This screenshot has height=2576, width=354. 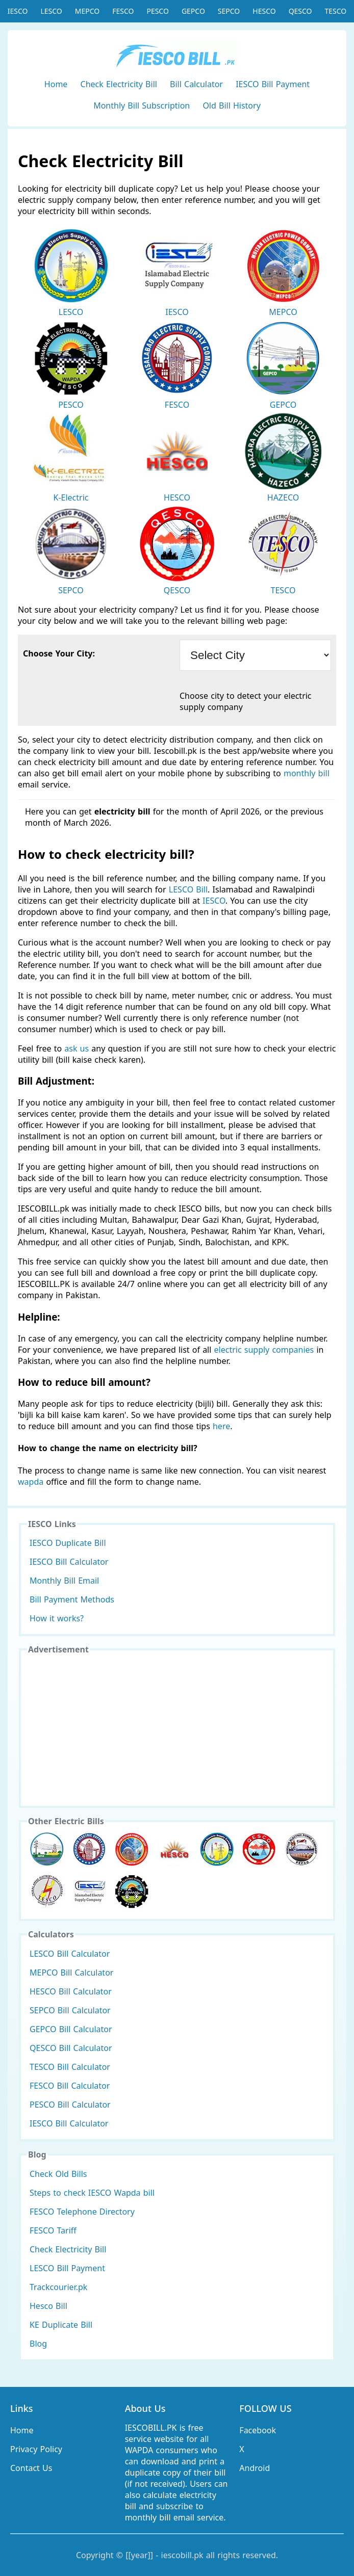 What do you see at coordinates (263, 11) in the screenshot?
I see `HESCO` at bounding box center [263, 11].